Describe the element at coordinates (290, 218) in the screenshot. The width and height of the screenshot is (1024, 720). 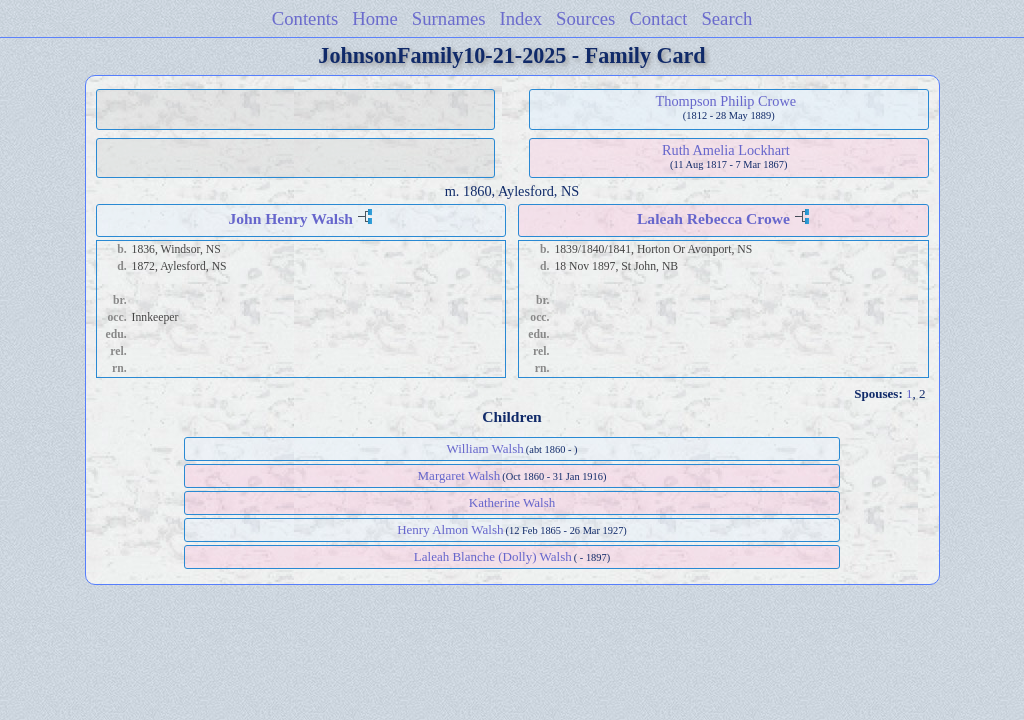
I see `John Henry Walsh` at that location.